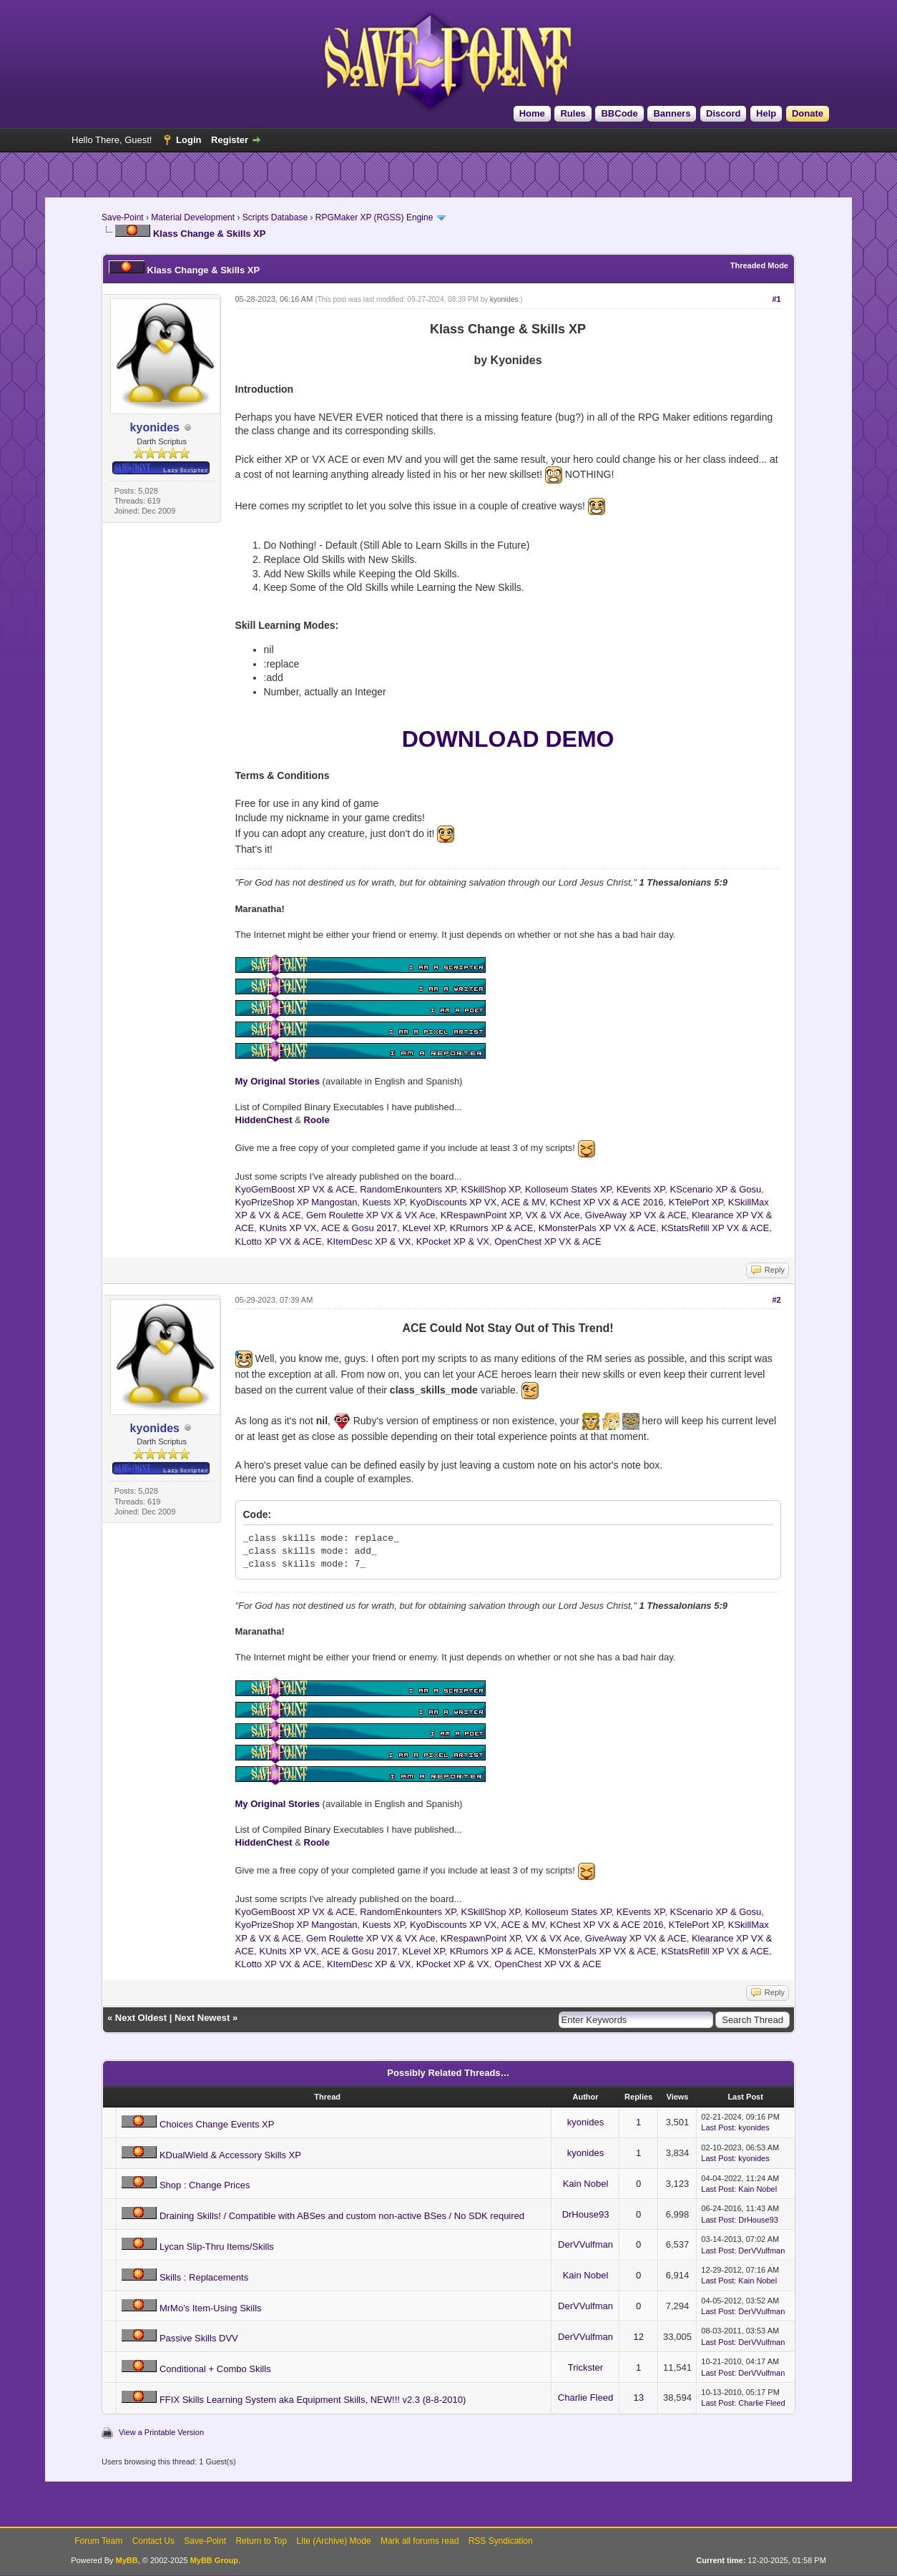  Describe the element at coordinates (585, 2214) in the screenshot. I see `DrHouse93` at that location.